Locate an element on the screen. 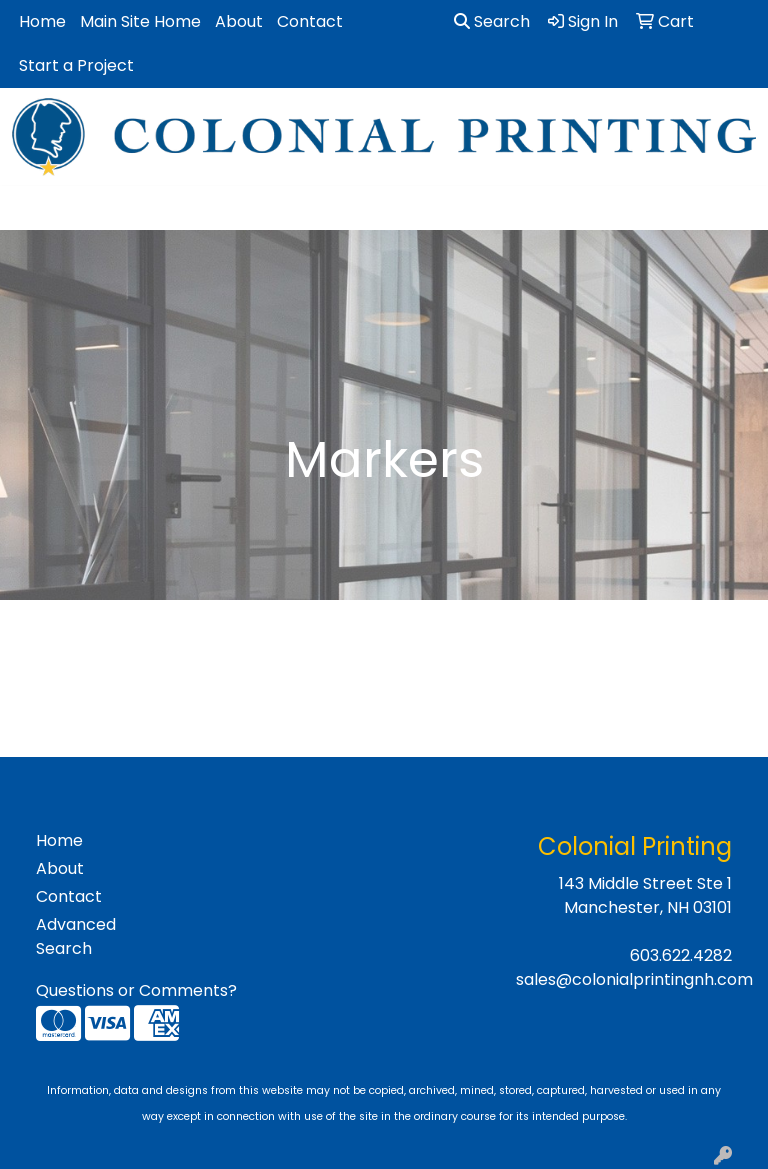 This screenshot has width=768, height=1169. 603.622.4282 is located at coordinates (681, 955).